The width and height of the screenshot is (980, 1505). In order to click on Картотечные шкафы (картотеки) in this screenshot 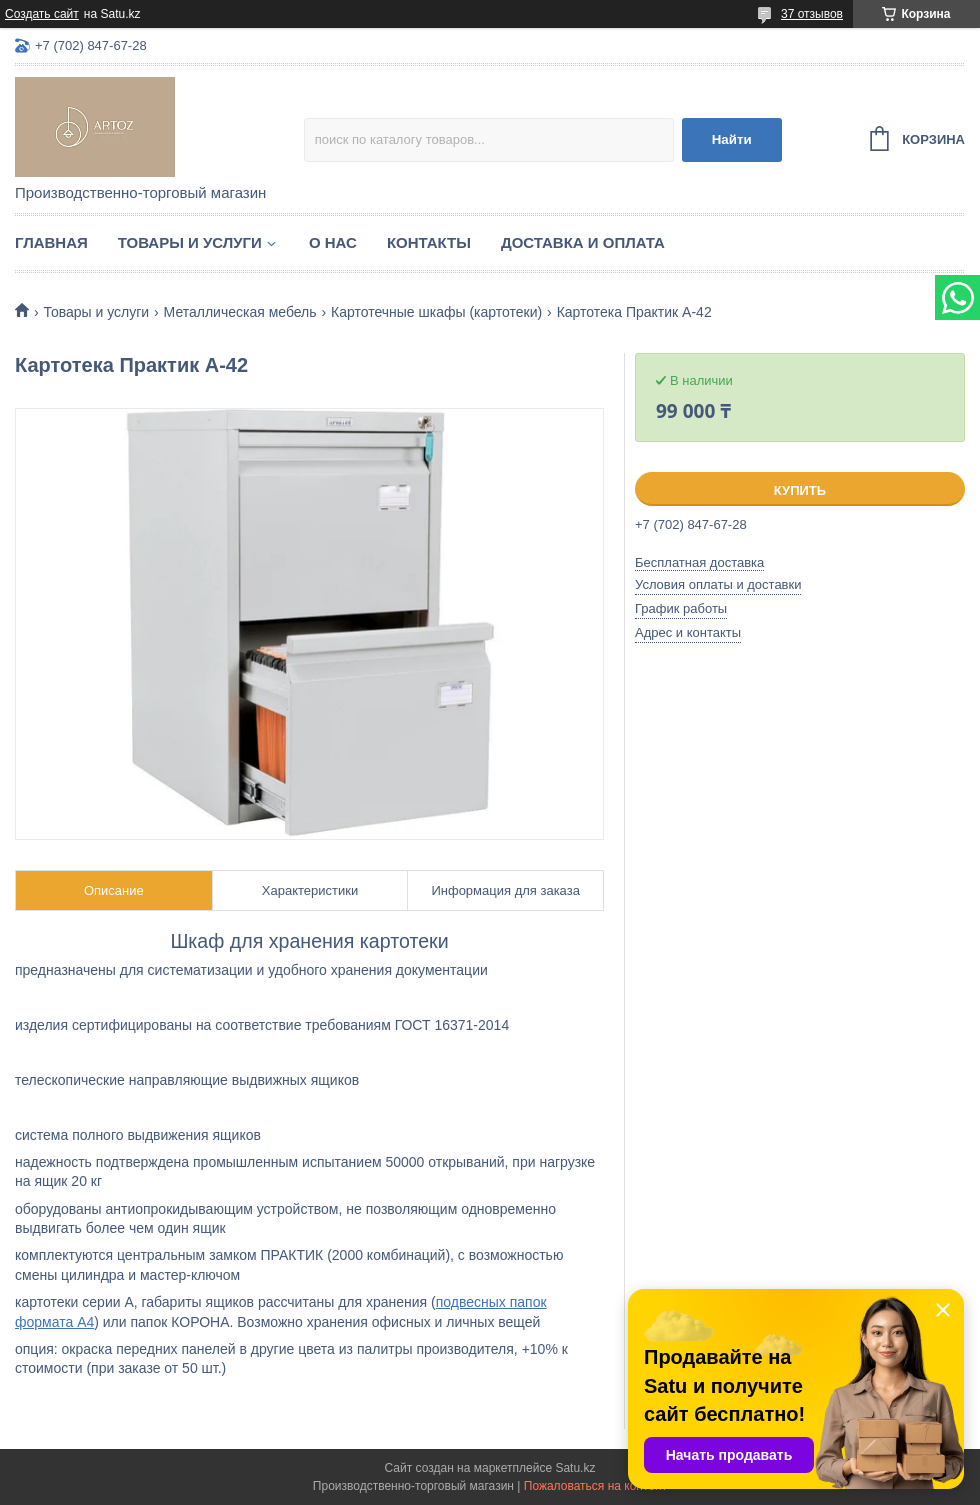, I will do `click(436, 312)`.